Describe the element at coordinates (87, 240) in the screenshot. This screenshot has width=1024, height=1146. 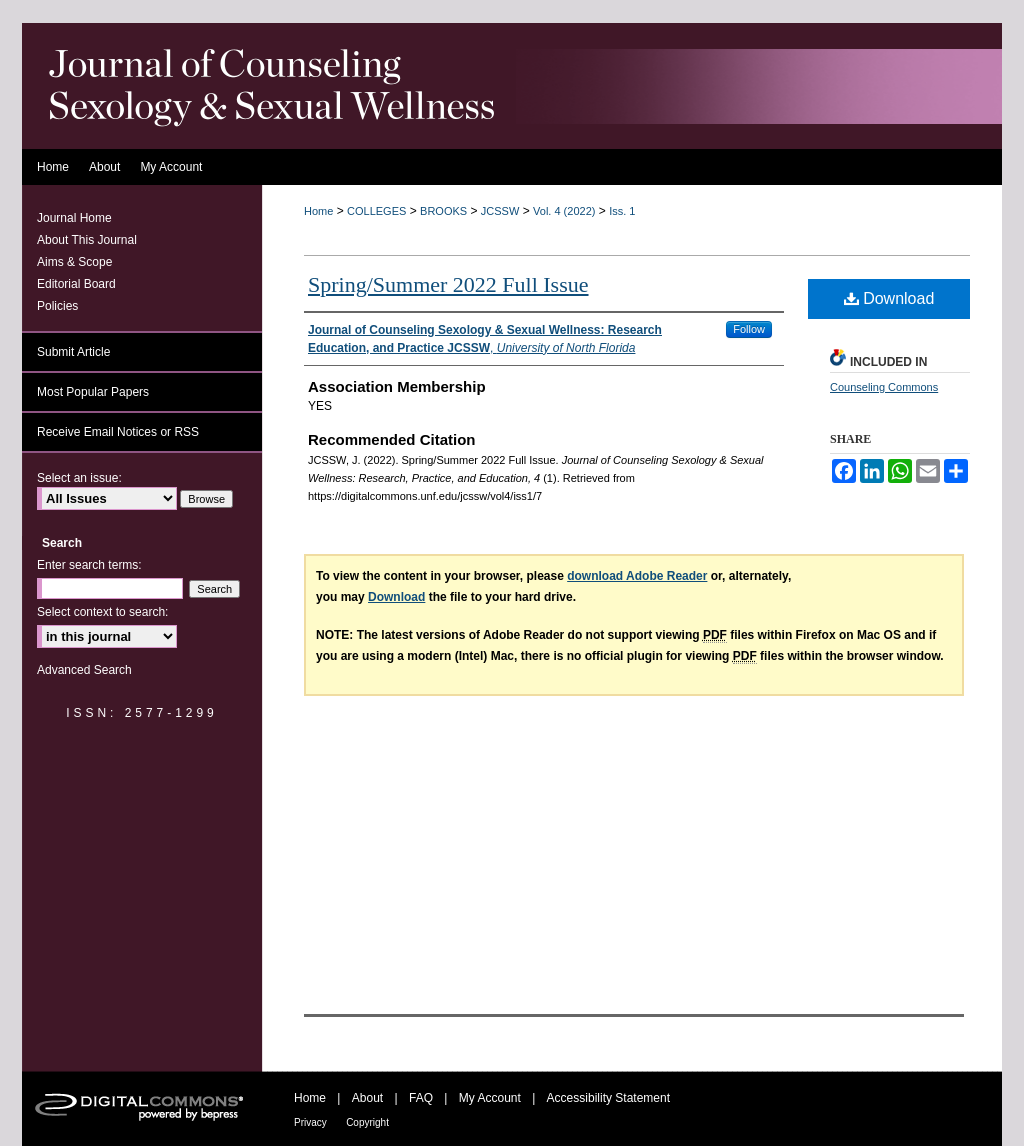
I see `About This Journal` at that location.